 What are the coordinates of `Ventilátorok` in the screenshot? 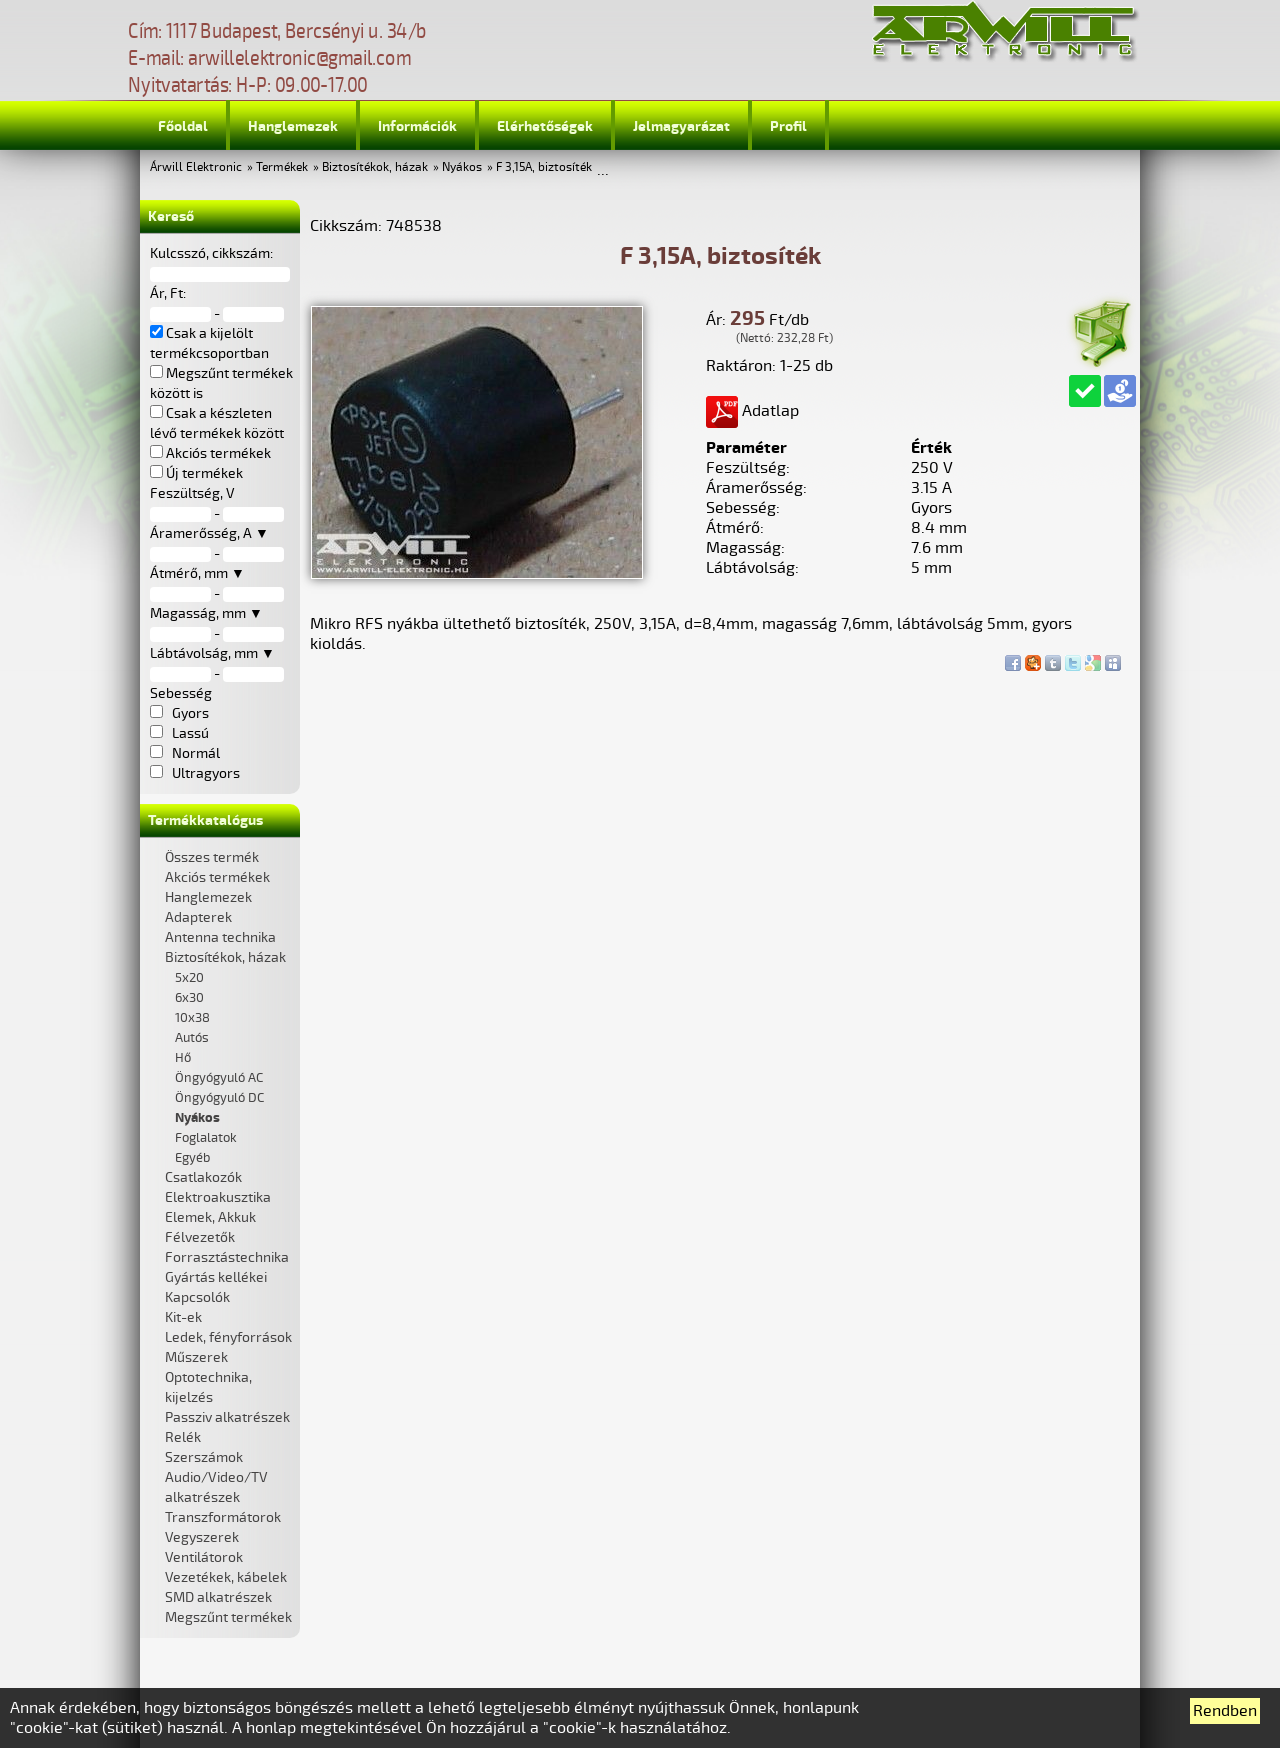 It's located at (204, 1557).